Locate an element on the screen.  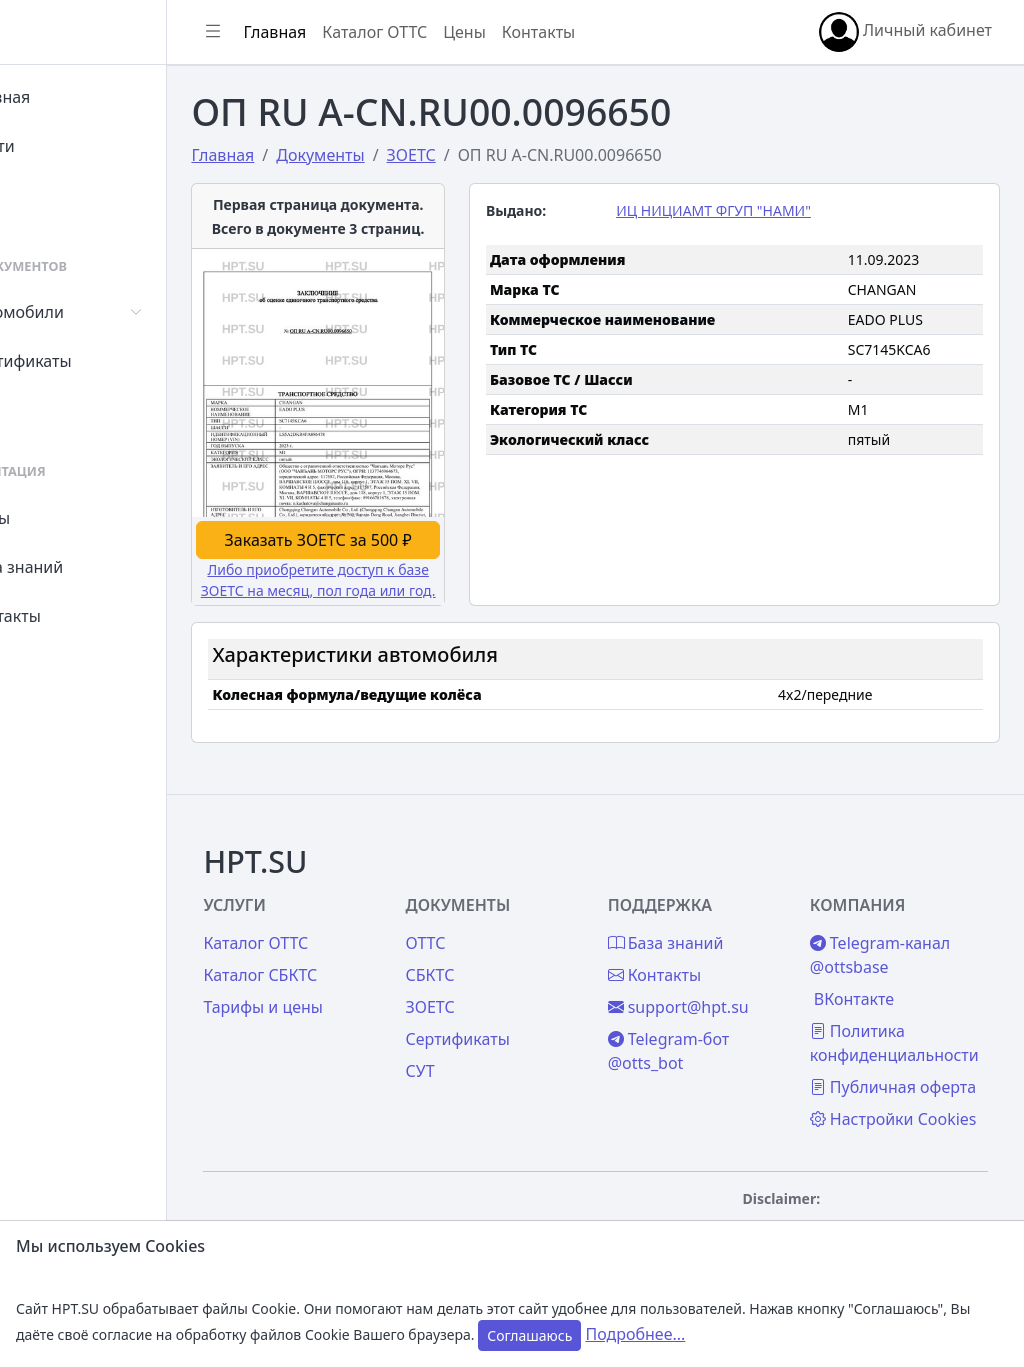
СБКТС is located at coordinates (496, 906).